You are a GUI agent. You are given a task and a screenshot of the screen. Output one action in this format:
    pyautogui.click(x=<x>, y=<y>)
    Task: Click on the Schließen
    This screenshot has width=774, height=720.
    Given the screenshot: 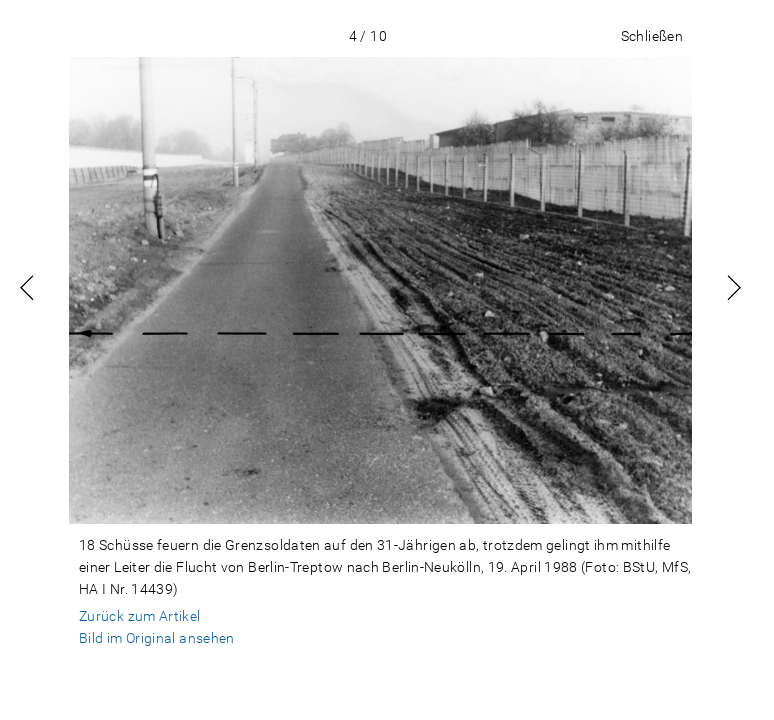 What is the action you would take?
    pyautogui.click(x=652, y=36)
    